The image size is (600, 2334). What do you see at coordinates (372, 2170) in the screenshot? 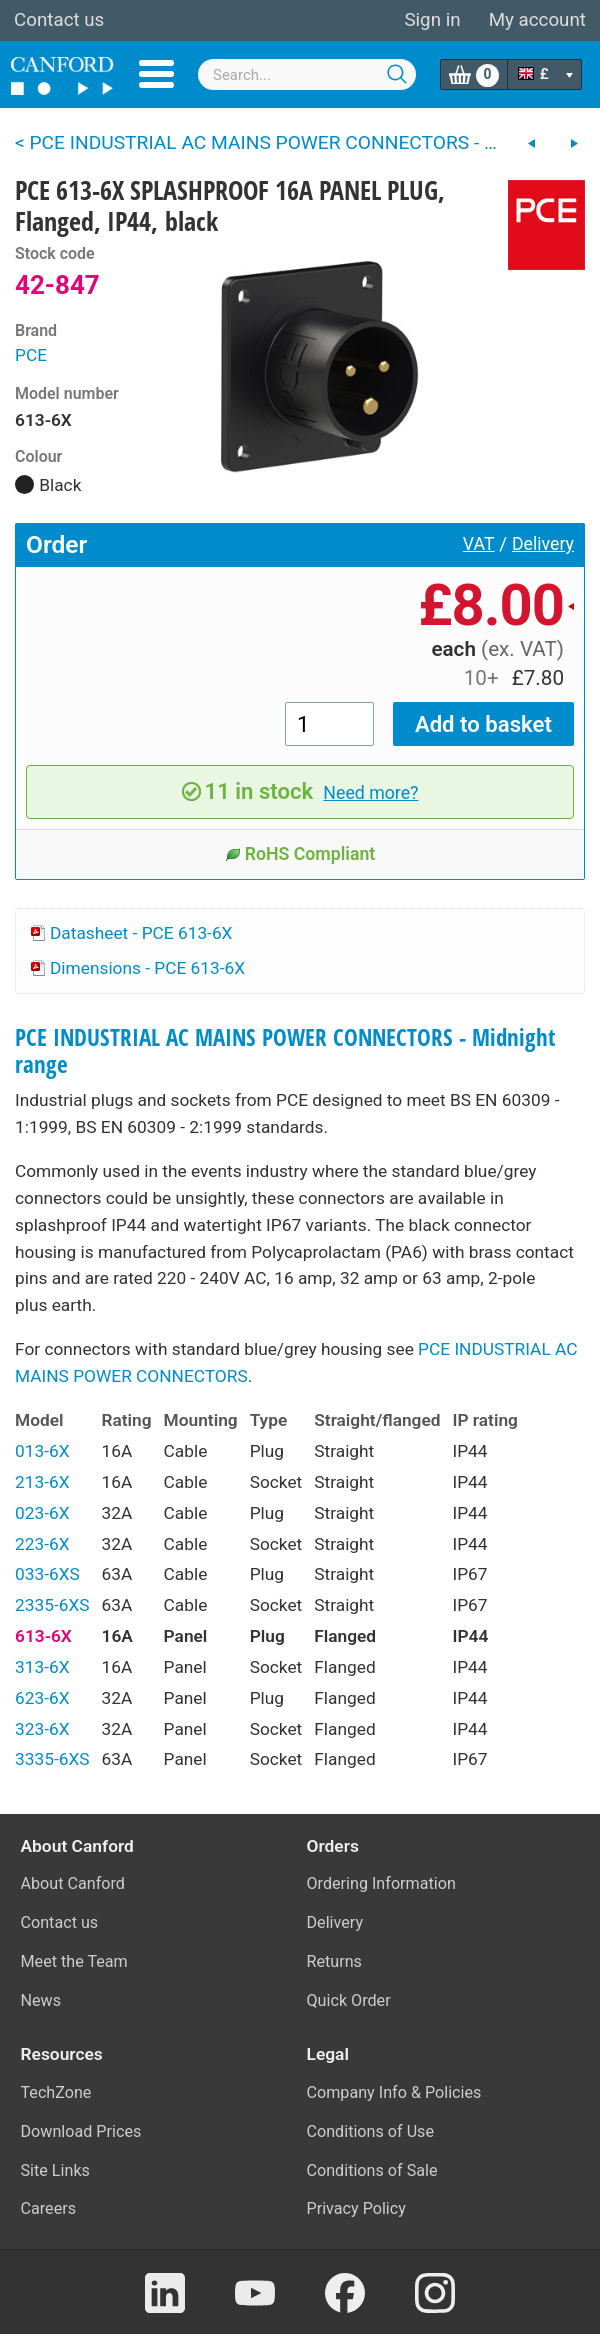
I see `Conditions of Sale` at bounding box center [372, 2170].